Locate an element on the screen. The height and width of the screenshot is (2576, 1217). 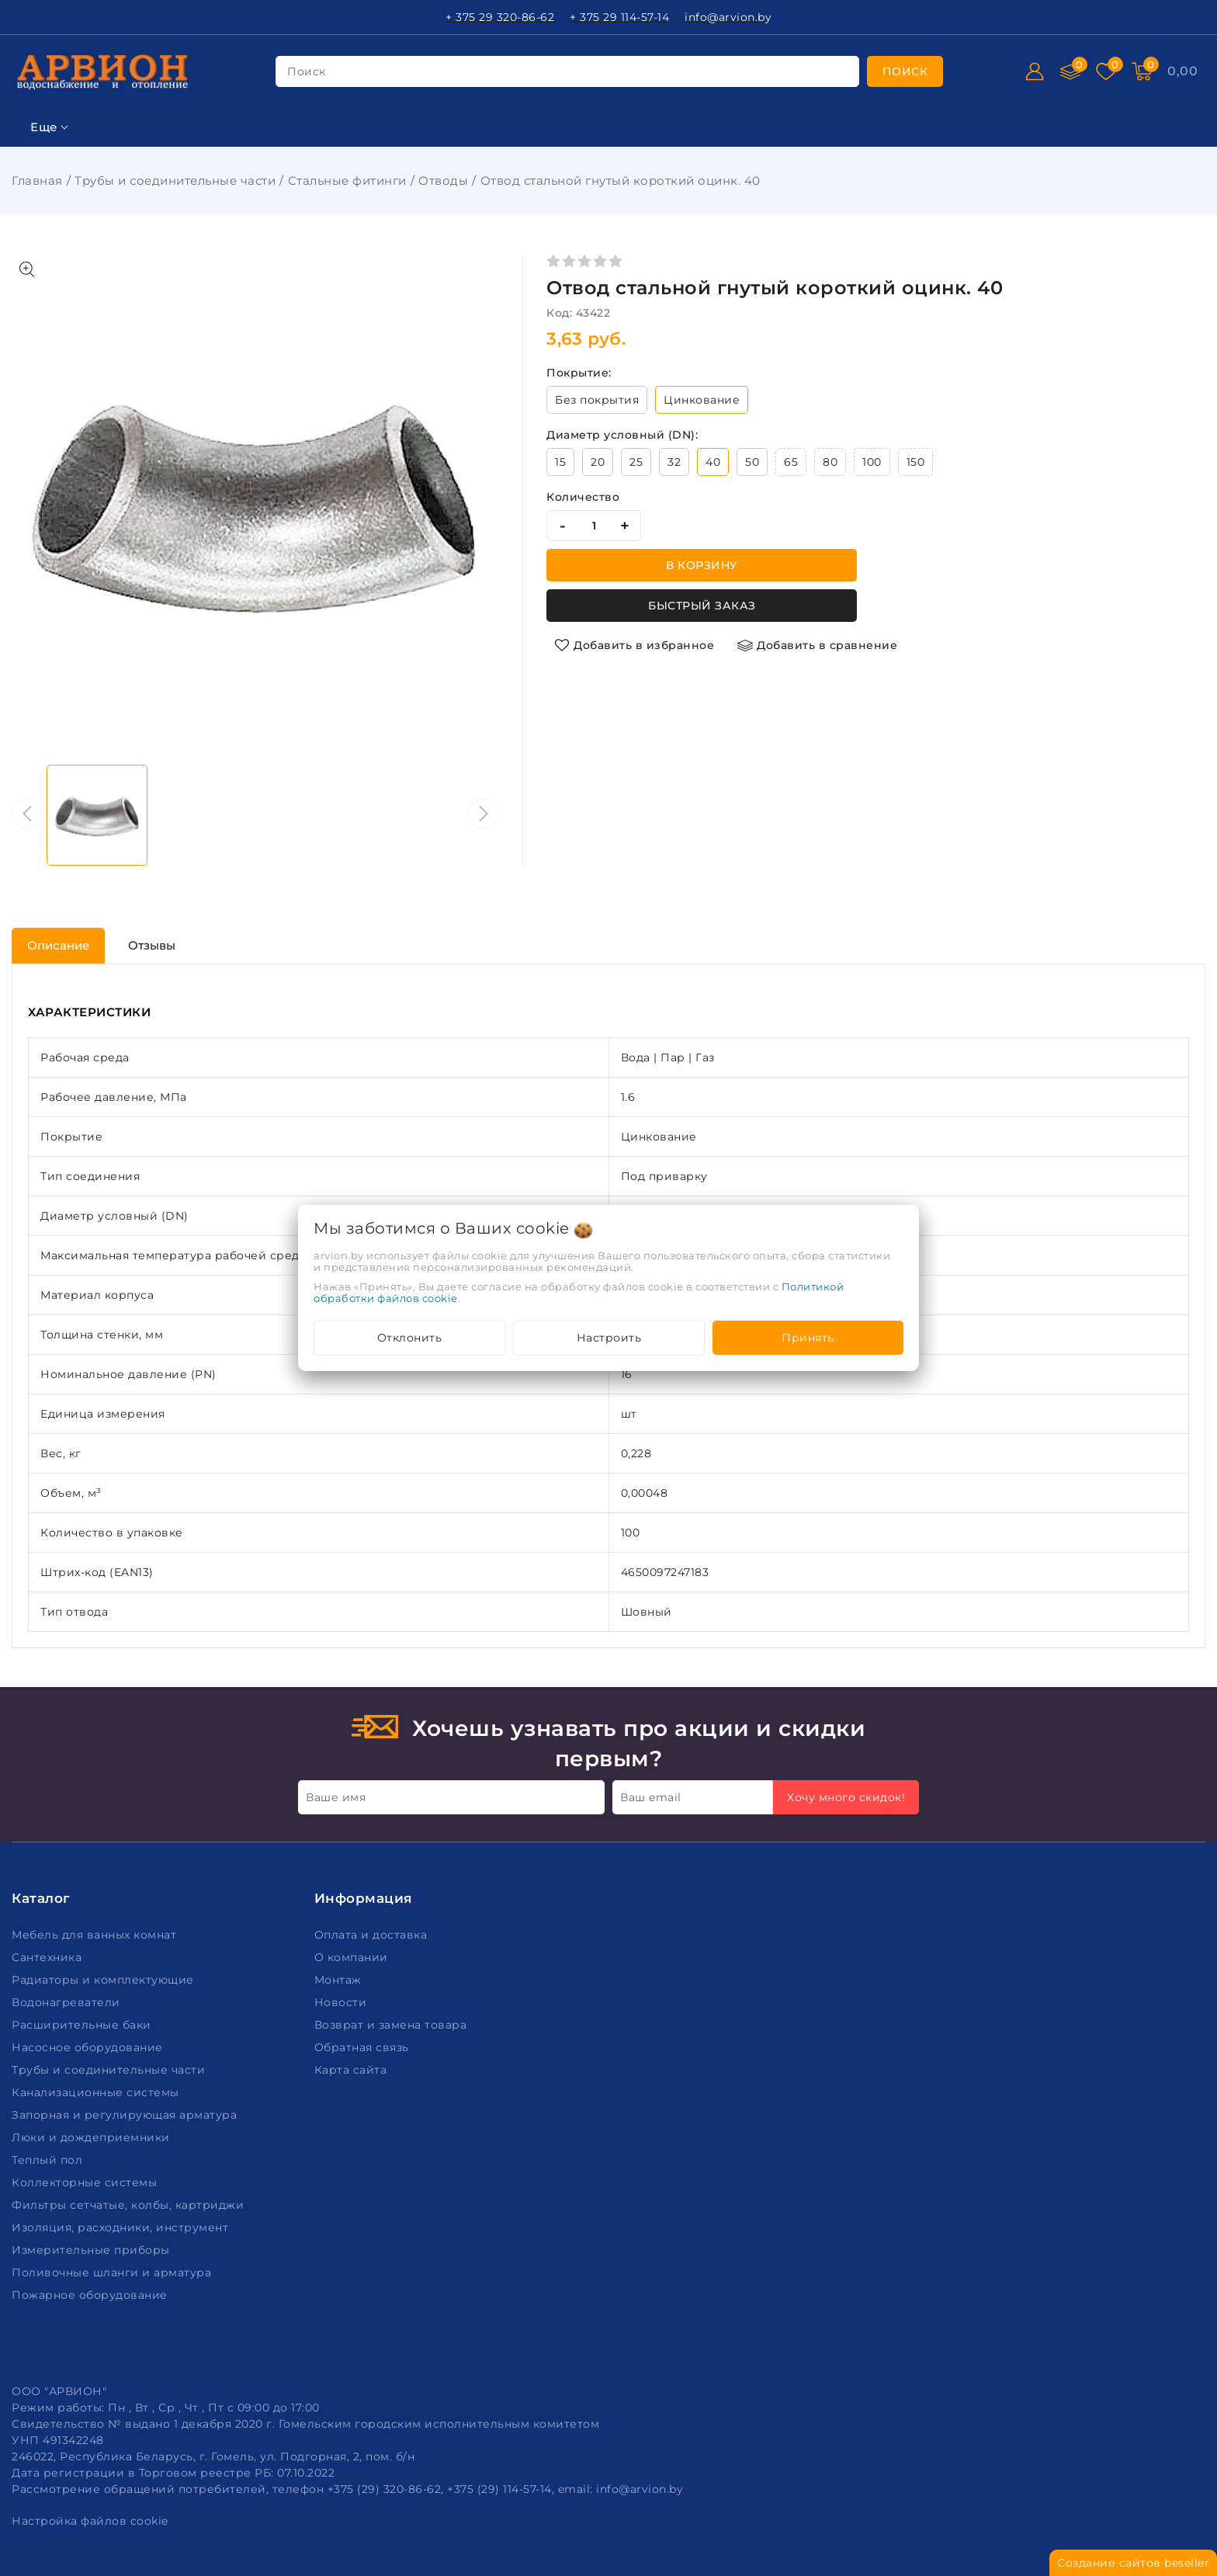
Запорная и регулирующая арматура is located at coordinates (126, 2115).